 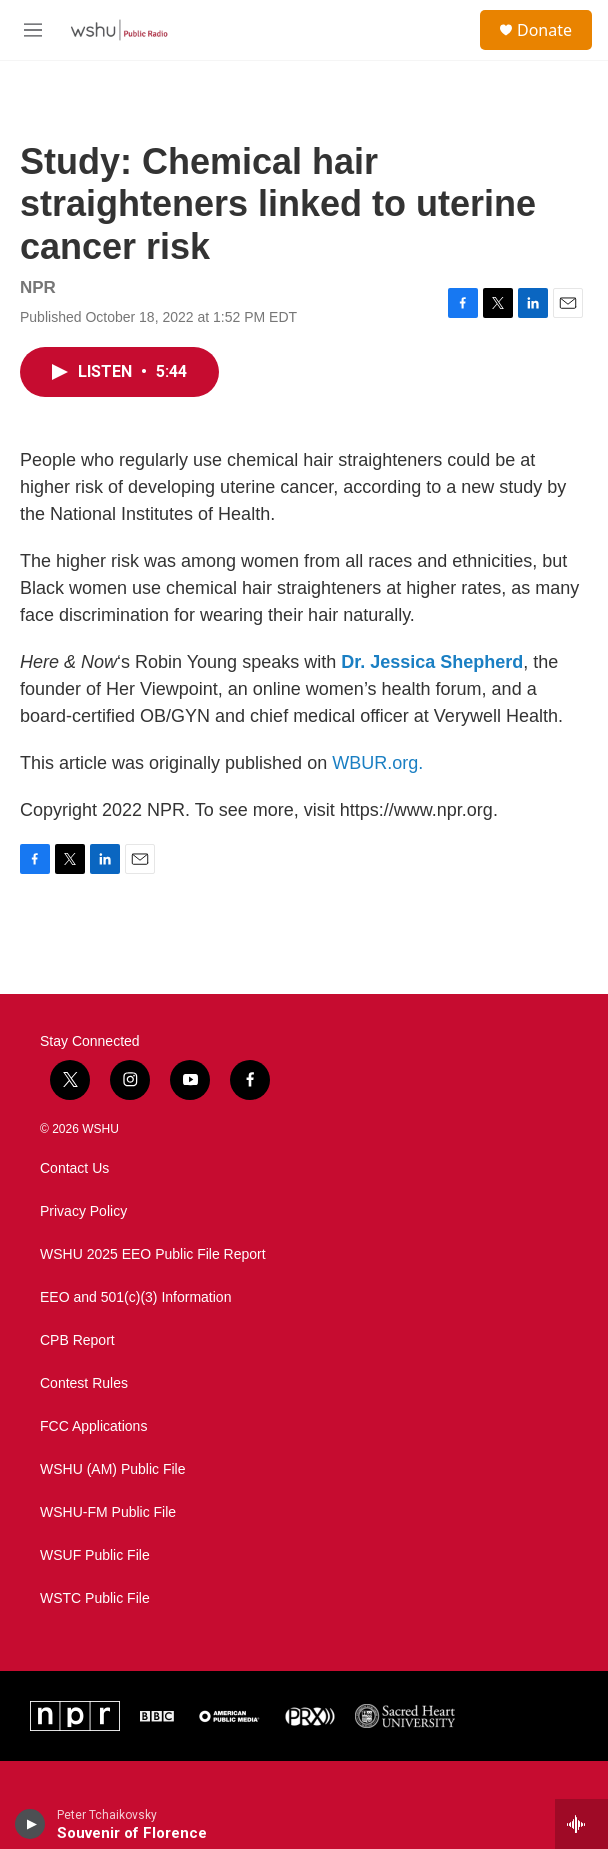 What do you see at coordinates (95, 1598) in the screenshot?
I see `WSTC Public File` at bounding box center [95, 1598].